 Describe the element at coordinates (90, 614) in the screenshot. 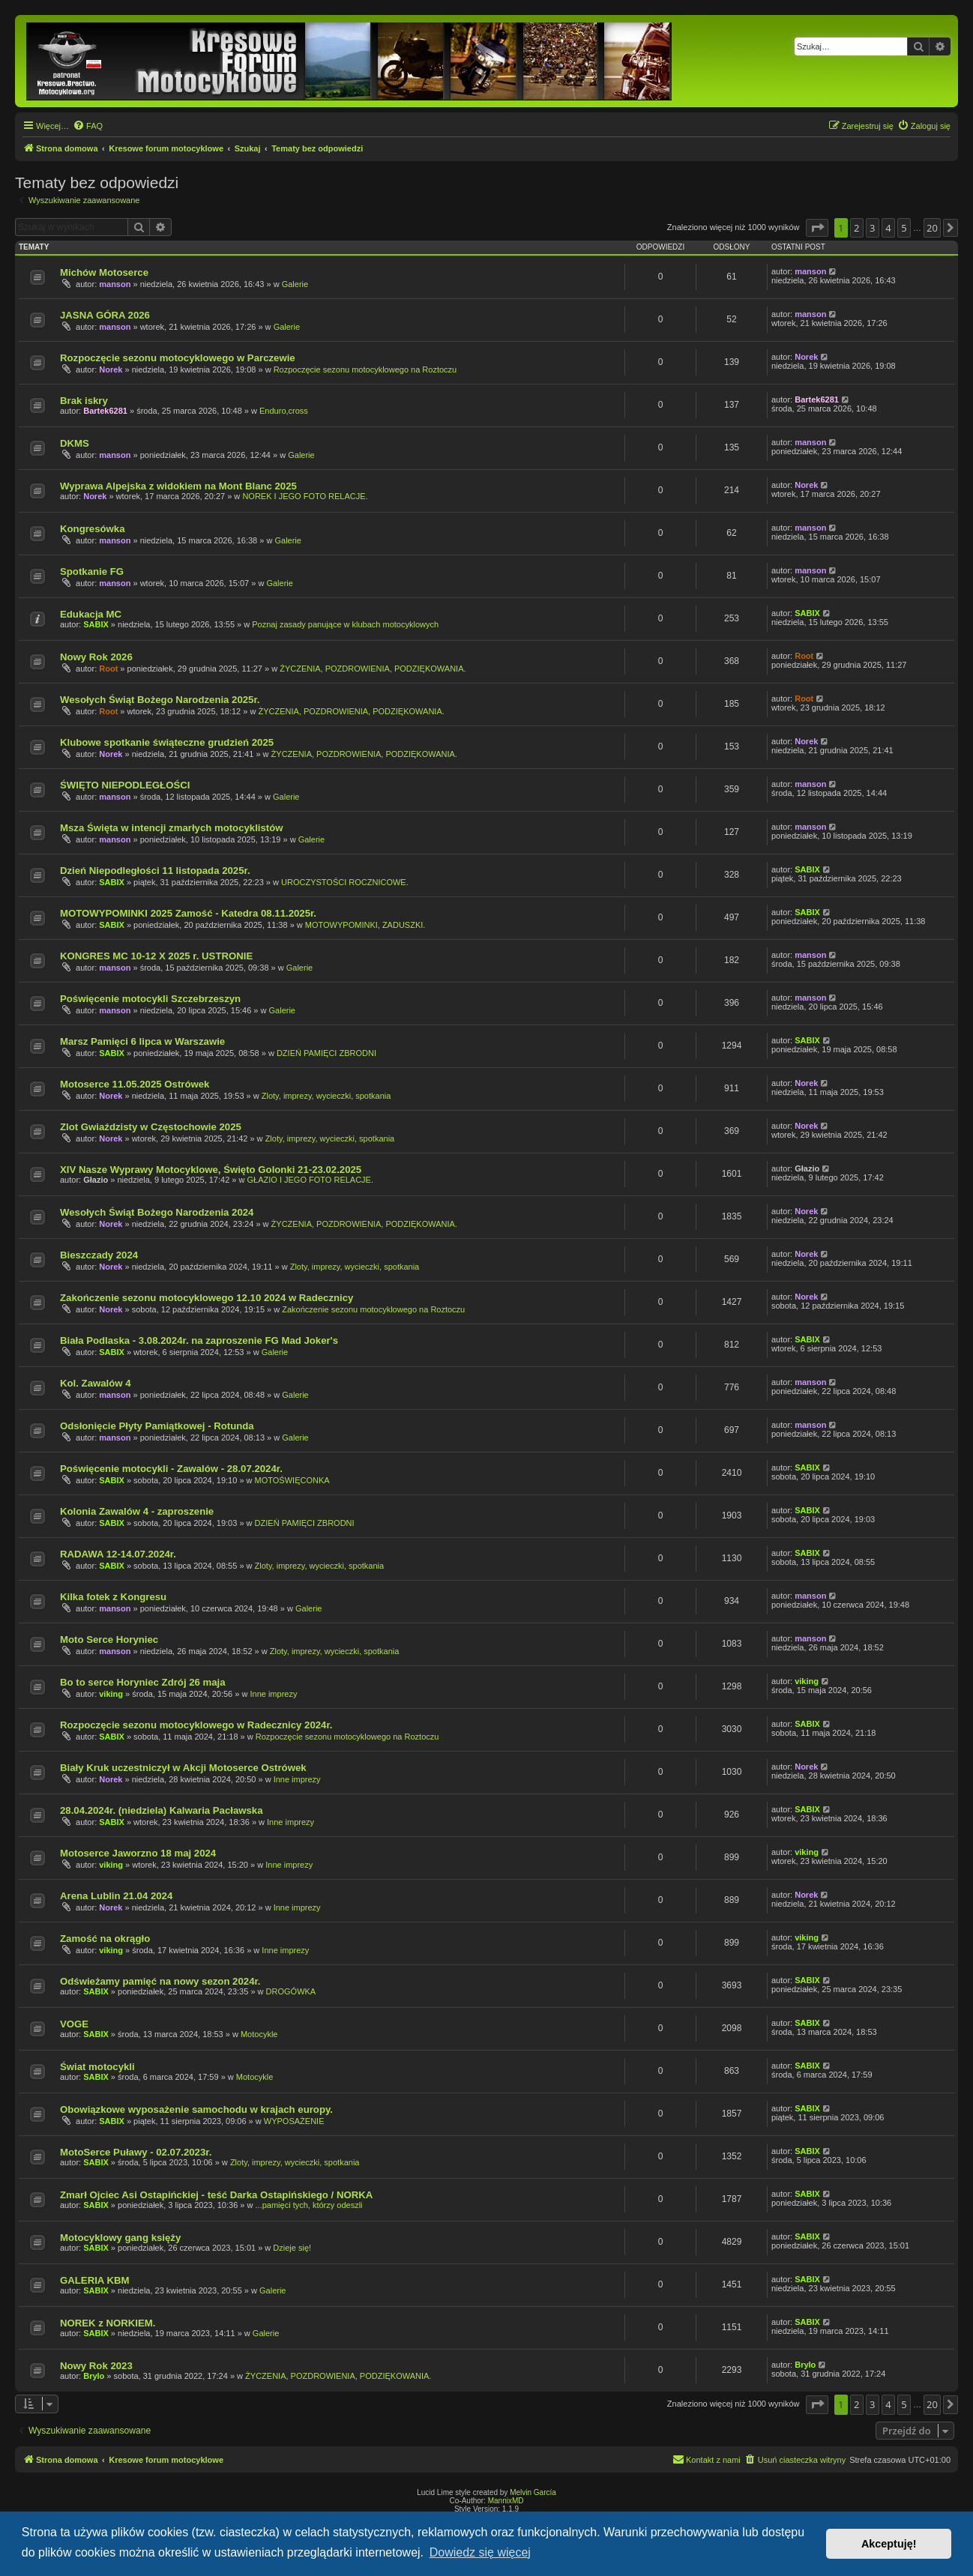

I see `Edukacja MC` at that location.